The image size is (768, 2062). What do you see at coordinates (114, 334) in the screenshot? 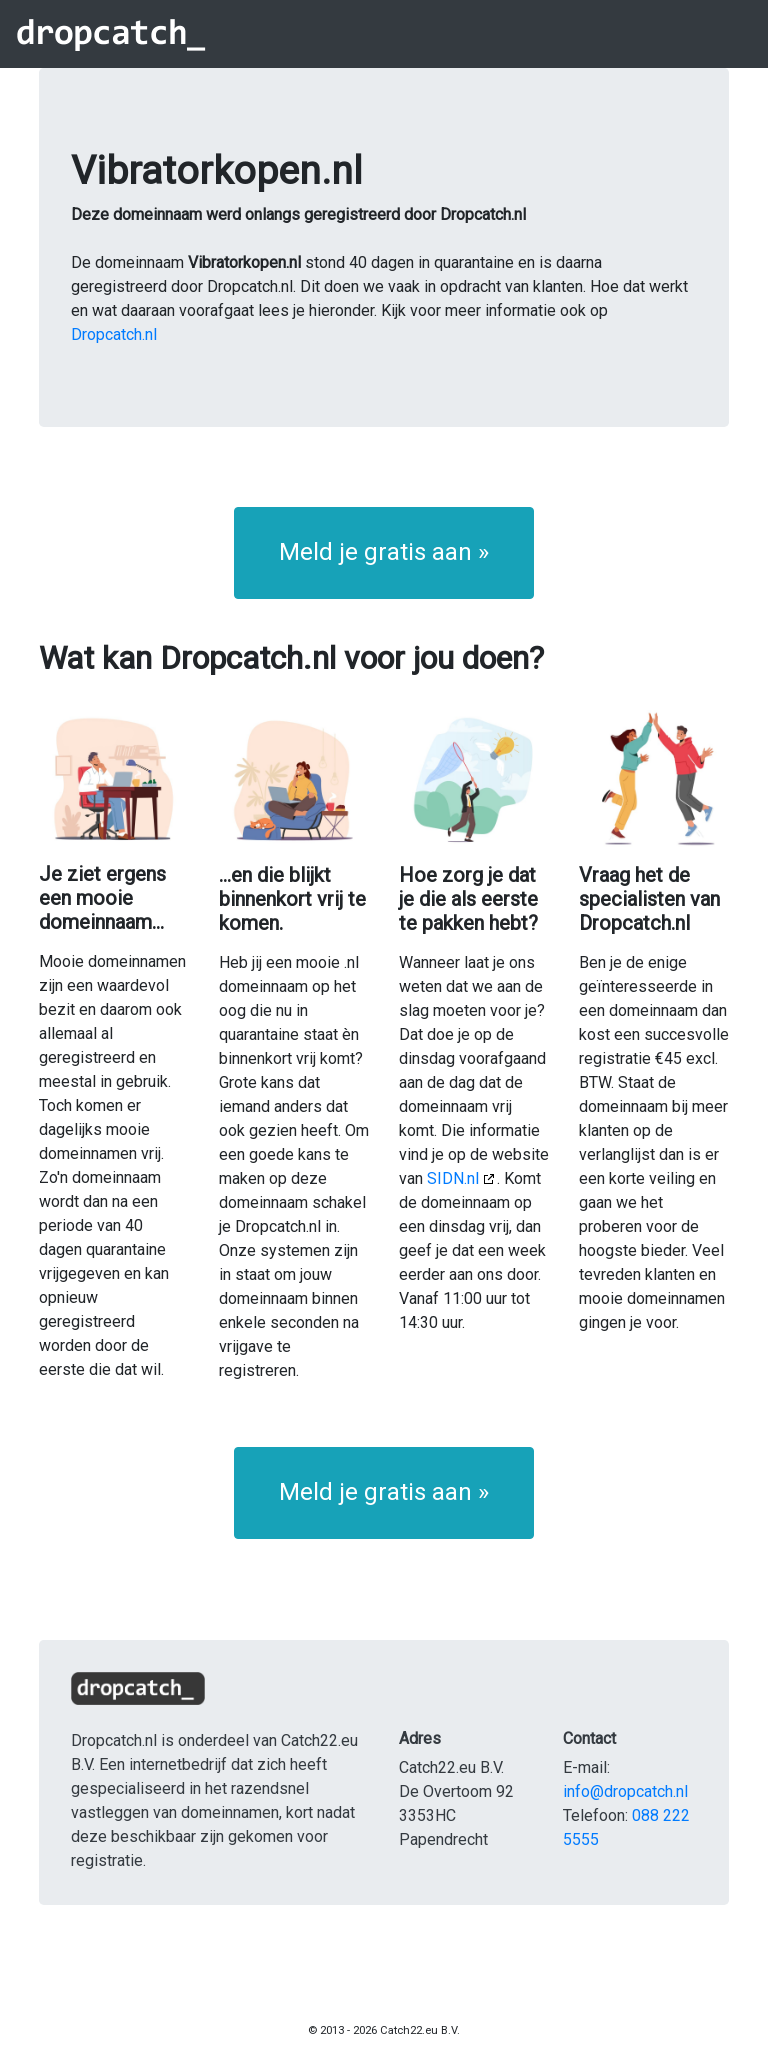
I see `Dropcatch.nl` at bounding box center [114, 334].